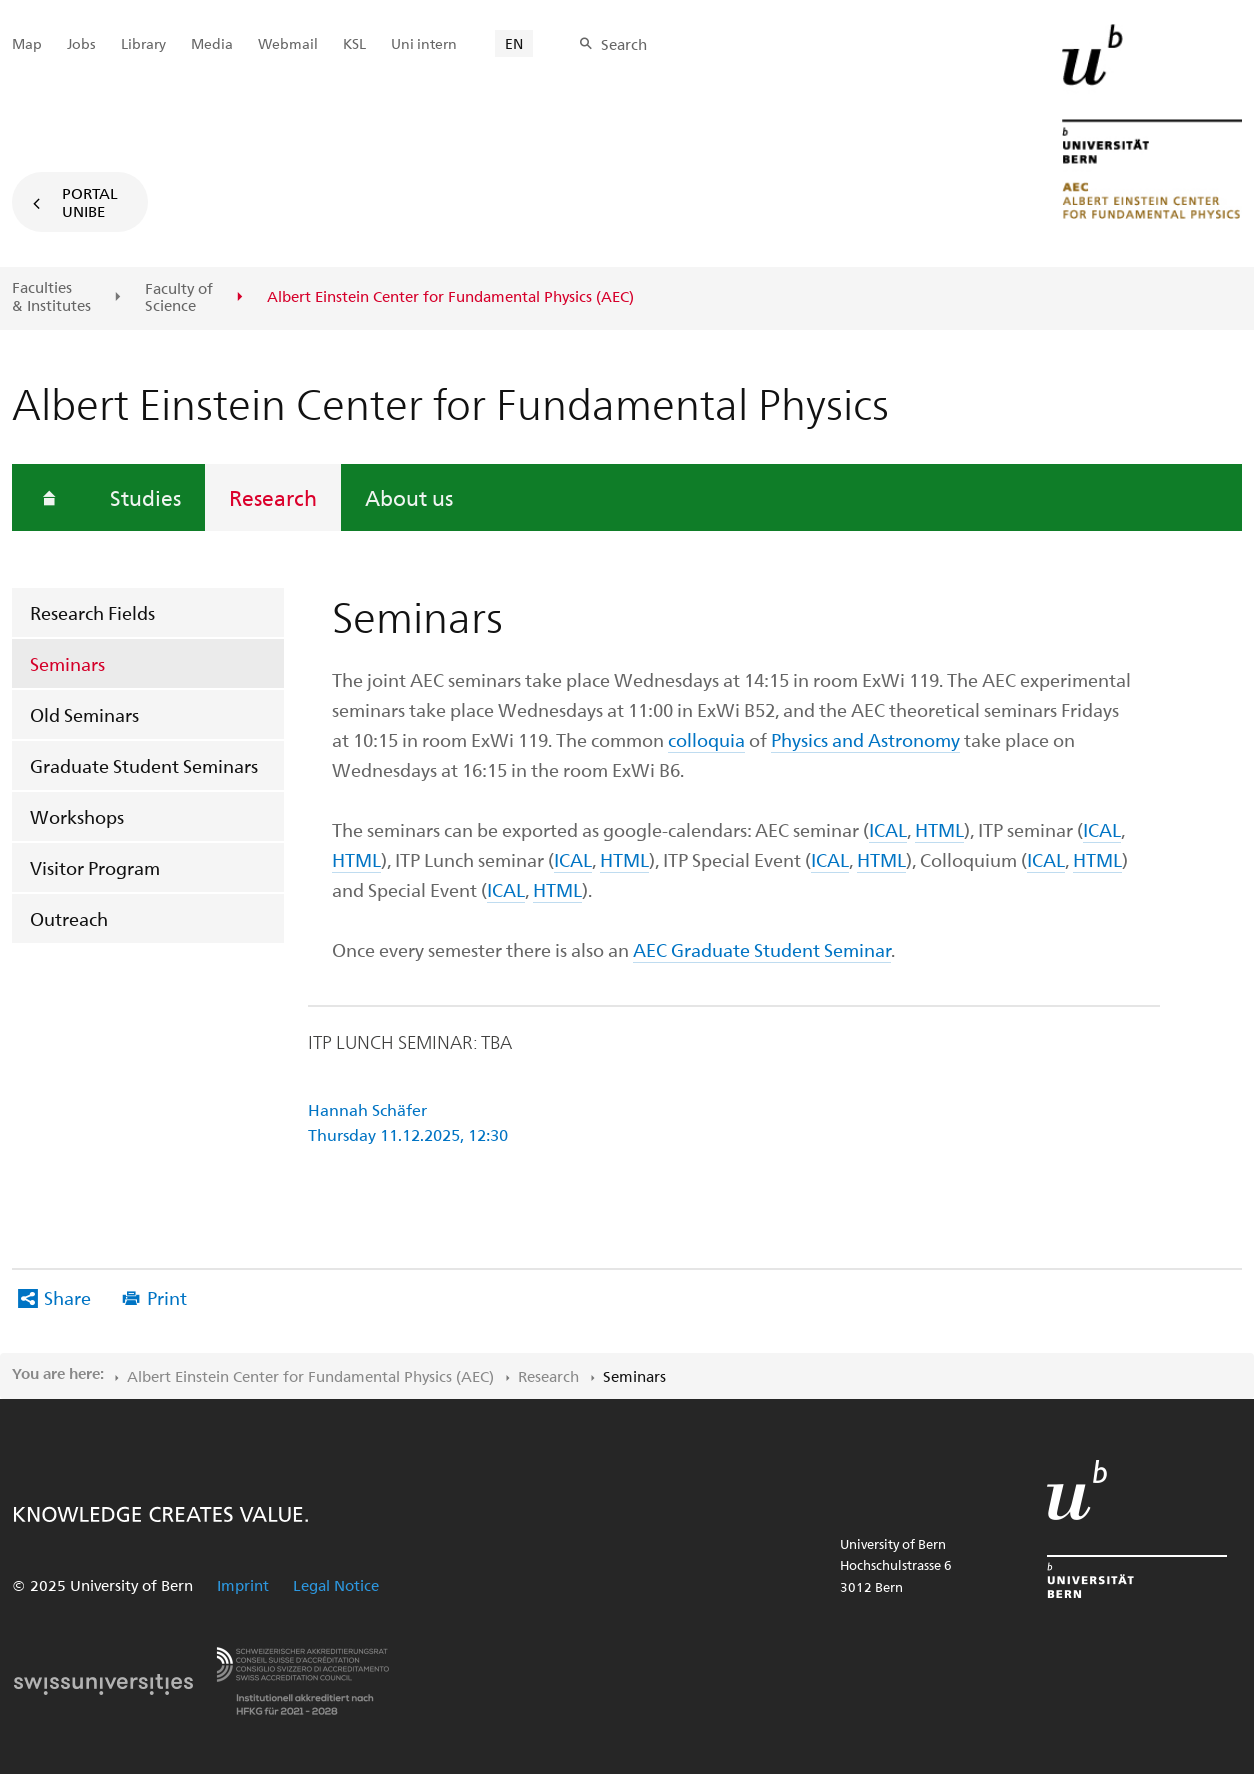 Image resolution: width=1254 pixels, height=1774 pixels. Describe the element at coordinates (354, 43) in the screenshot. I see `KSL` at that location.